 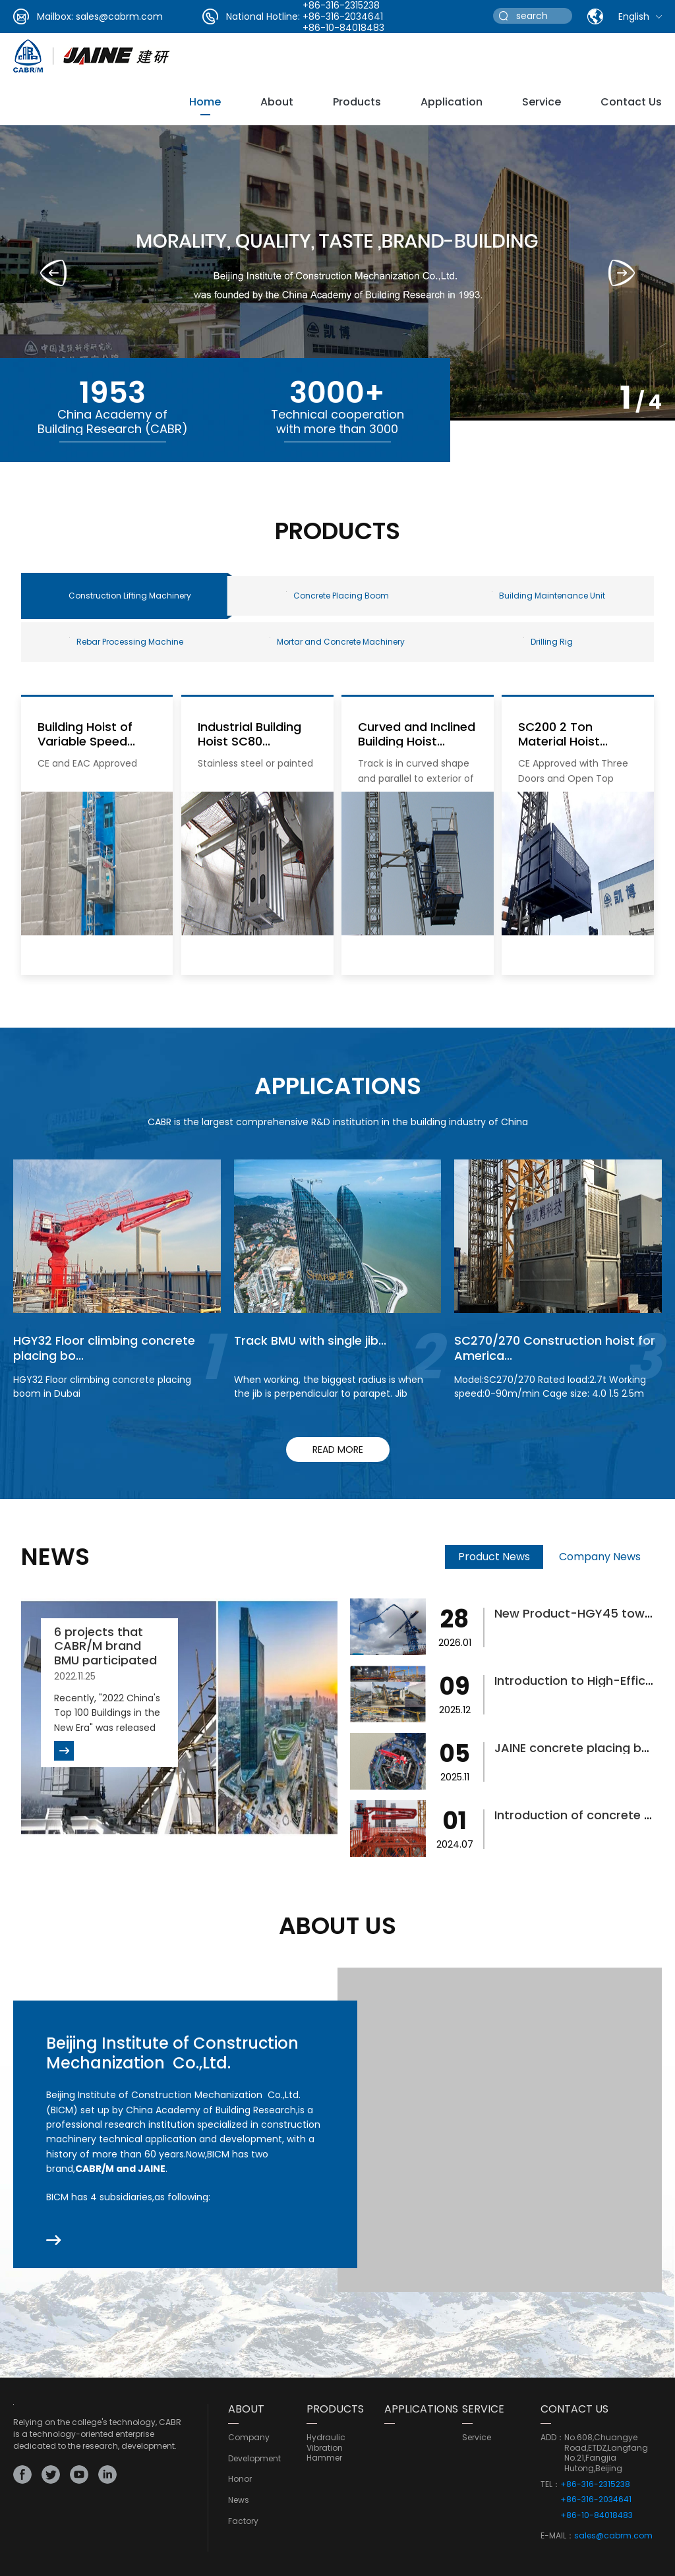 What do you see at coordinates (310, 1340) in the screenshot?
I see `Track BMU with single jib...` at bounding box center [310, 1340].